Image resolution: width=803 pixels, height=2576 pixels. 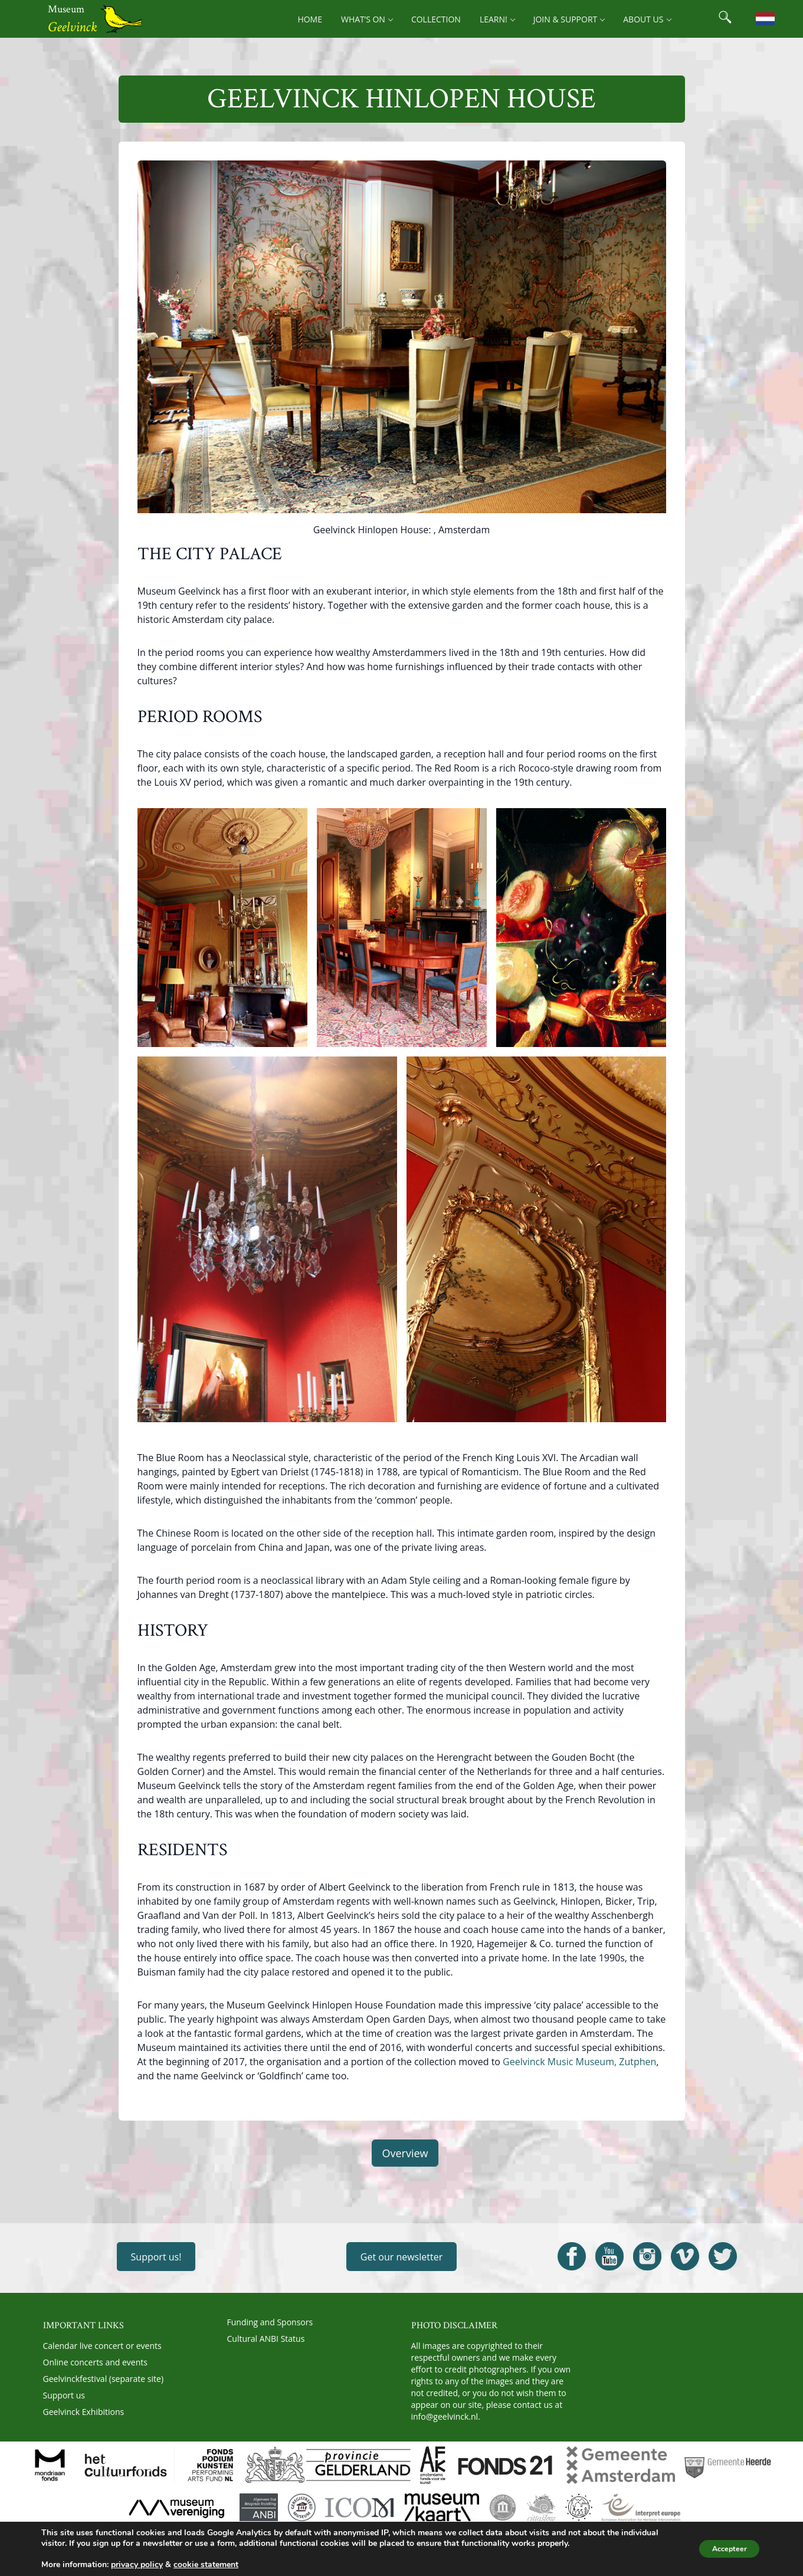 What do you see at coordinates (405, 2153) in the screenshot?
I see `Overview` at bounding box center [405, 2153].